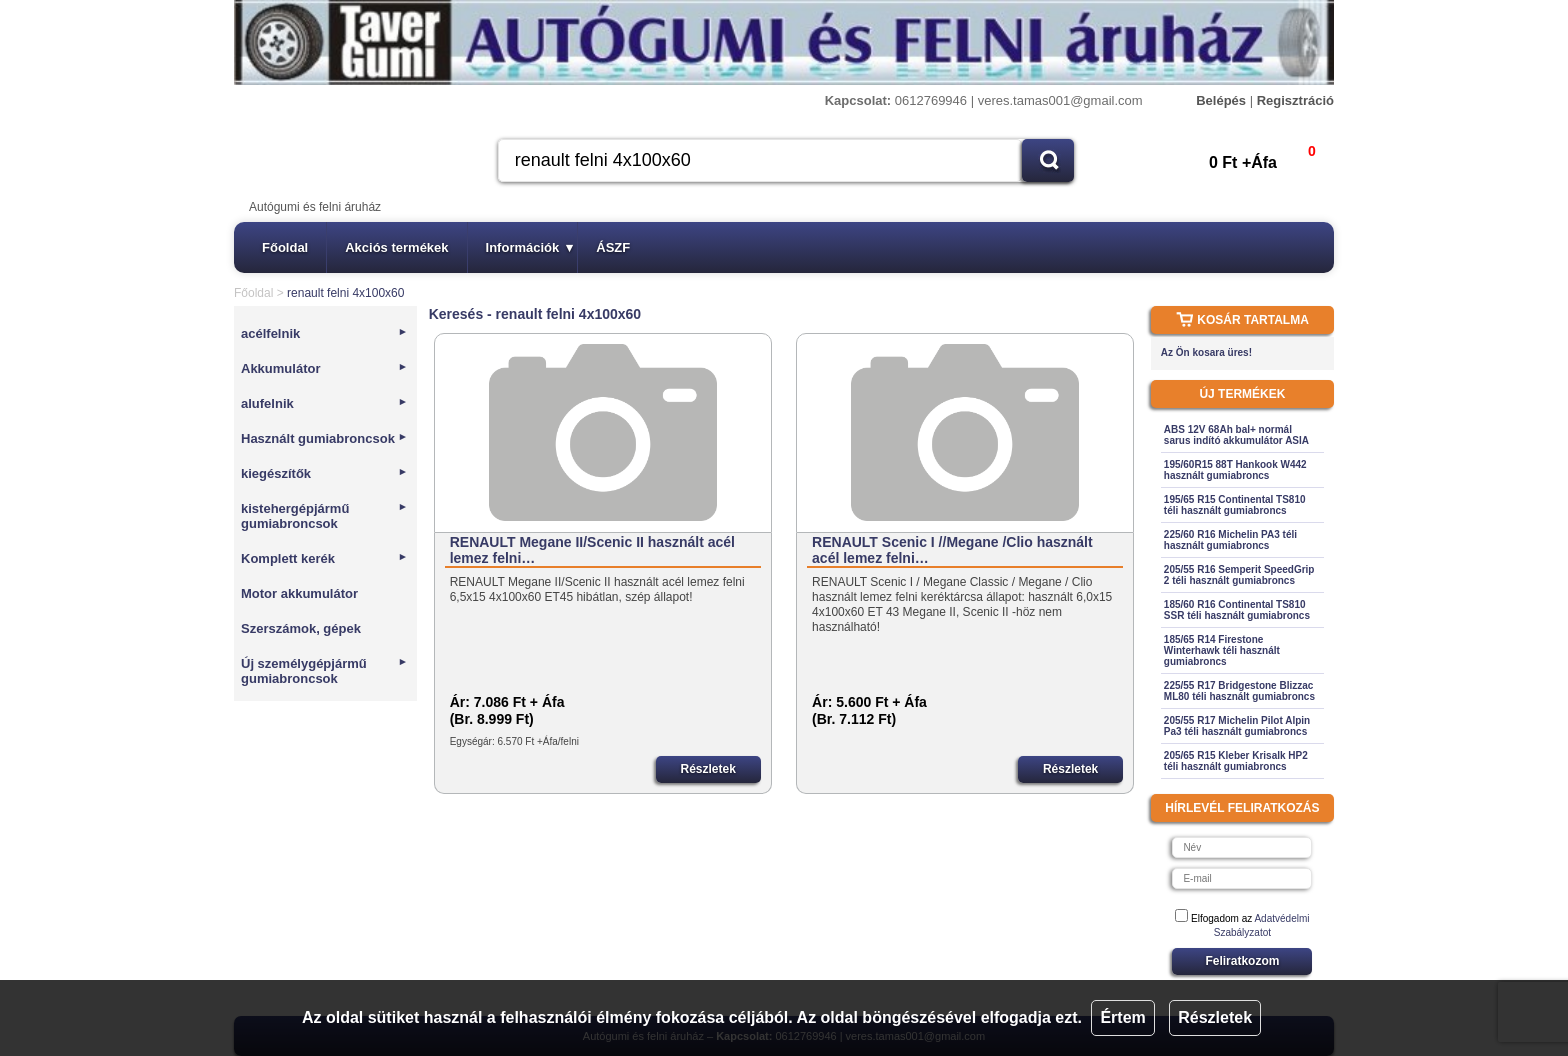 The height and width of the screenshot is (1056, 1568). Describe the element at coordinates (1235, 470) in the screenshot. I see `195/60R15 88T Hankook W442 használt gumiabroncs` at that location.